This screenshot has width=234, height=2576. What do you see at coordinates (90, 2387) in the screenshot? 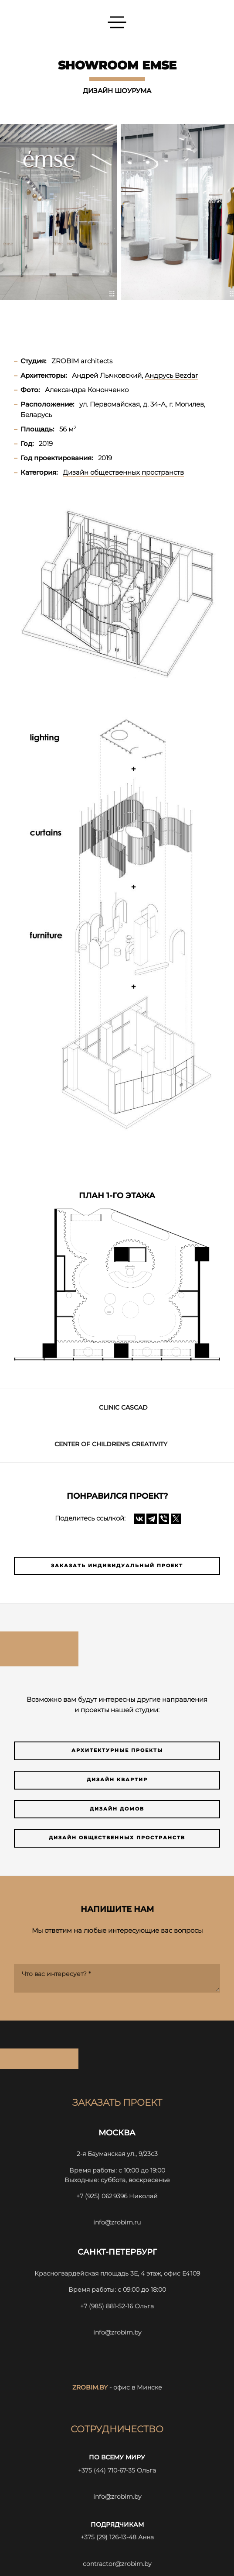
I see `zrobim.by` at bounding box center [90, 2387].